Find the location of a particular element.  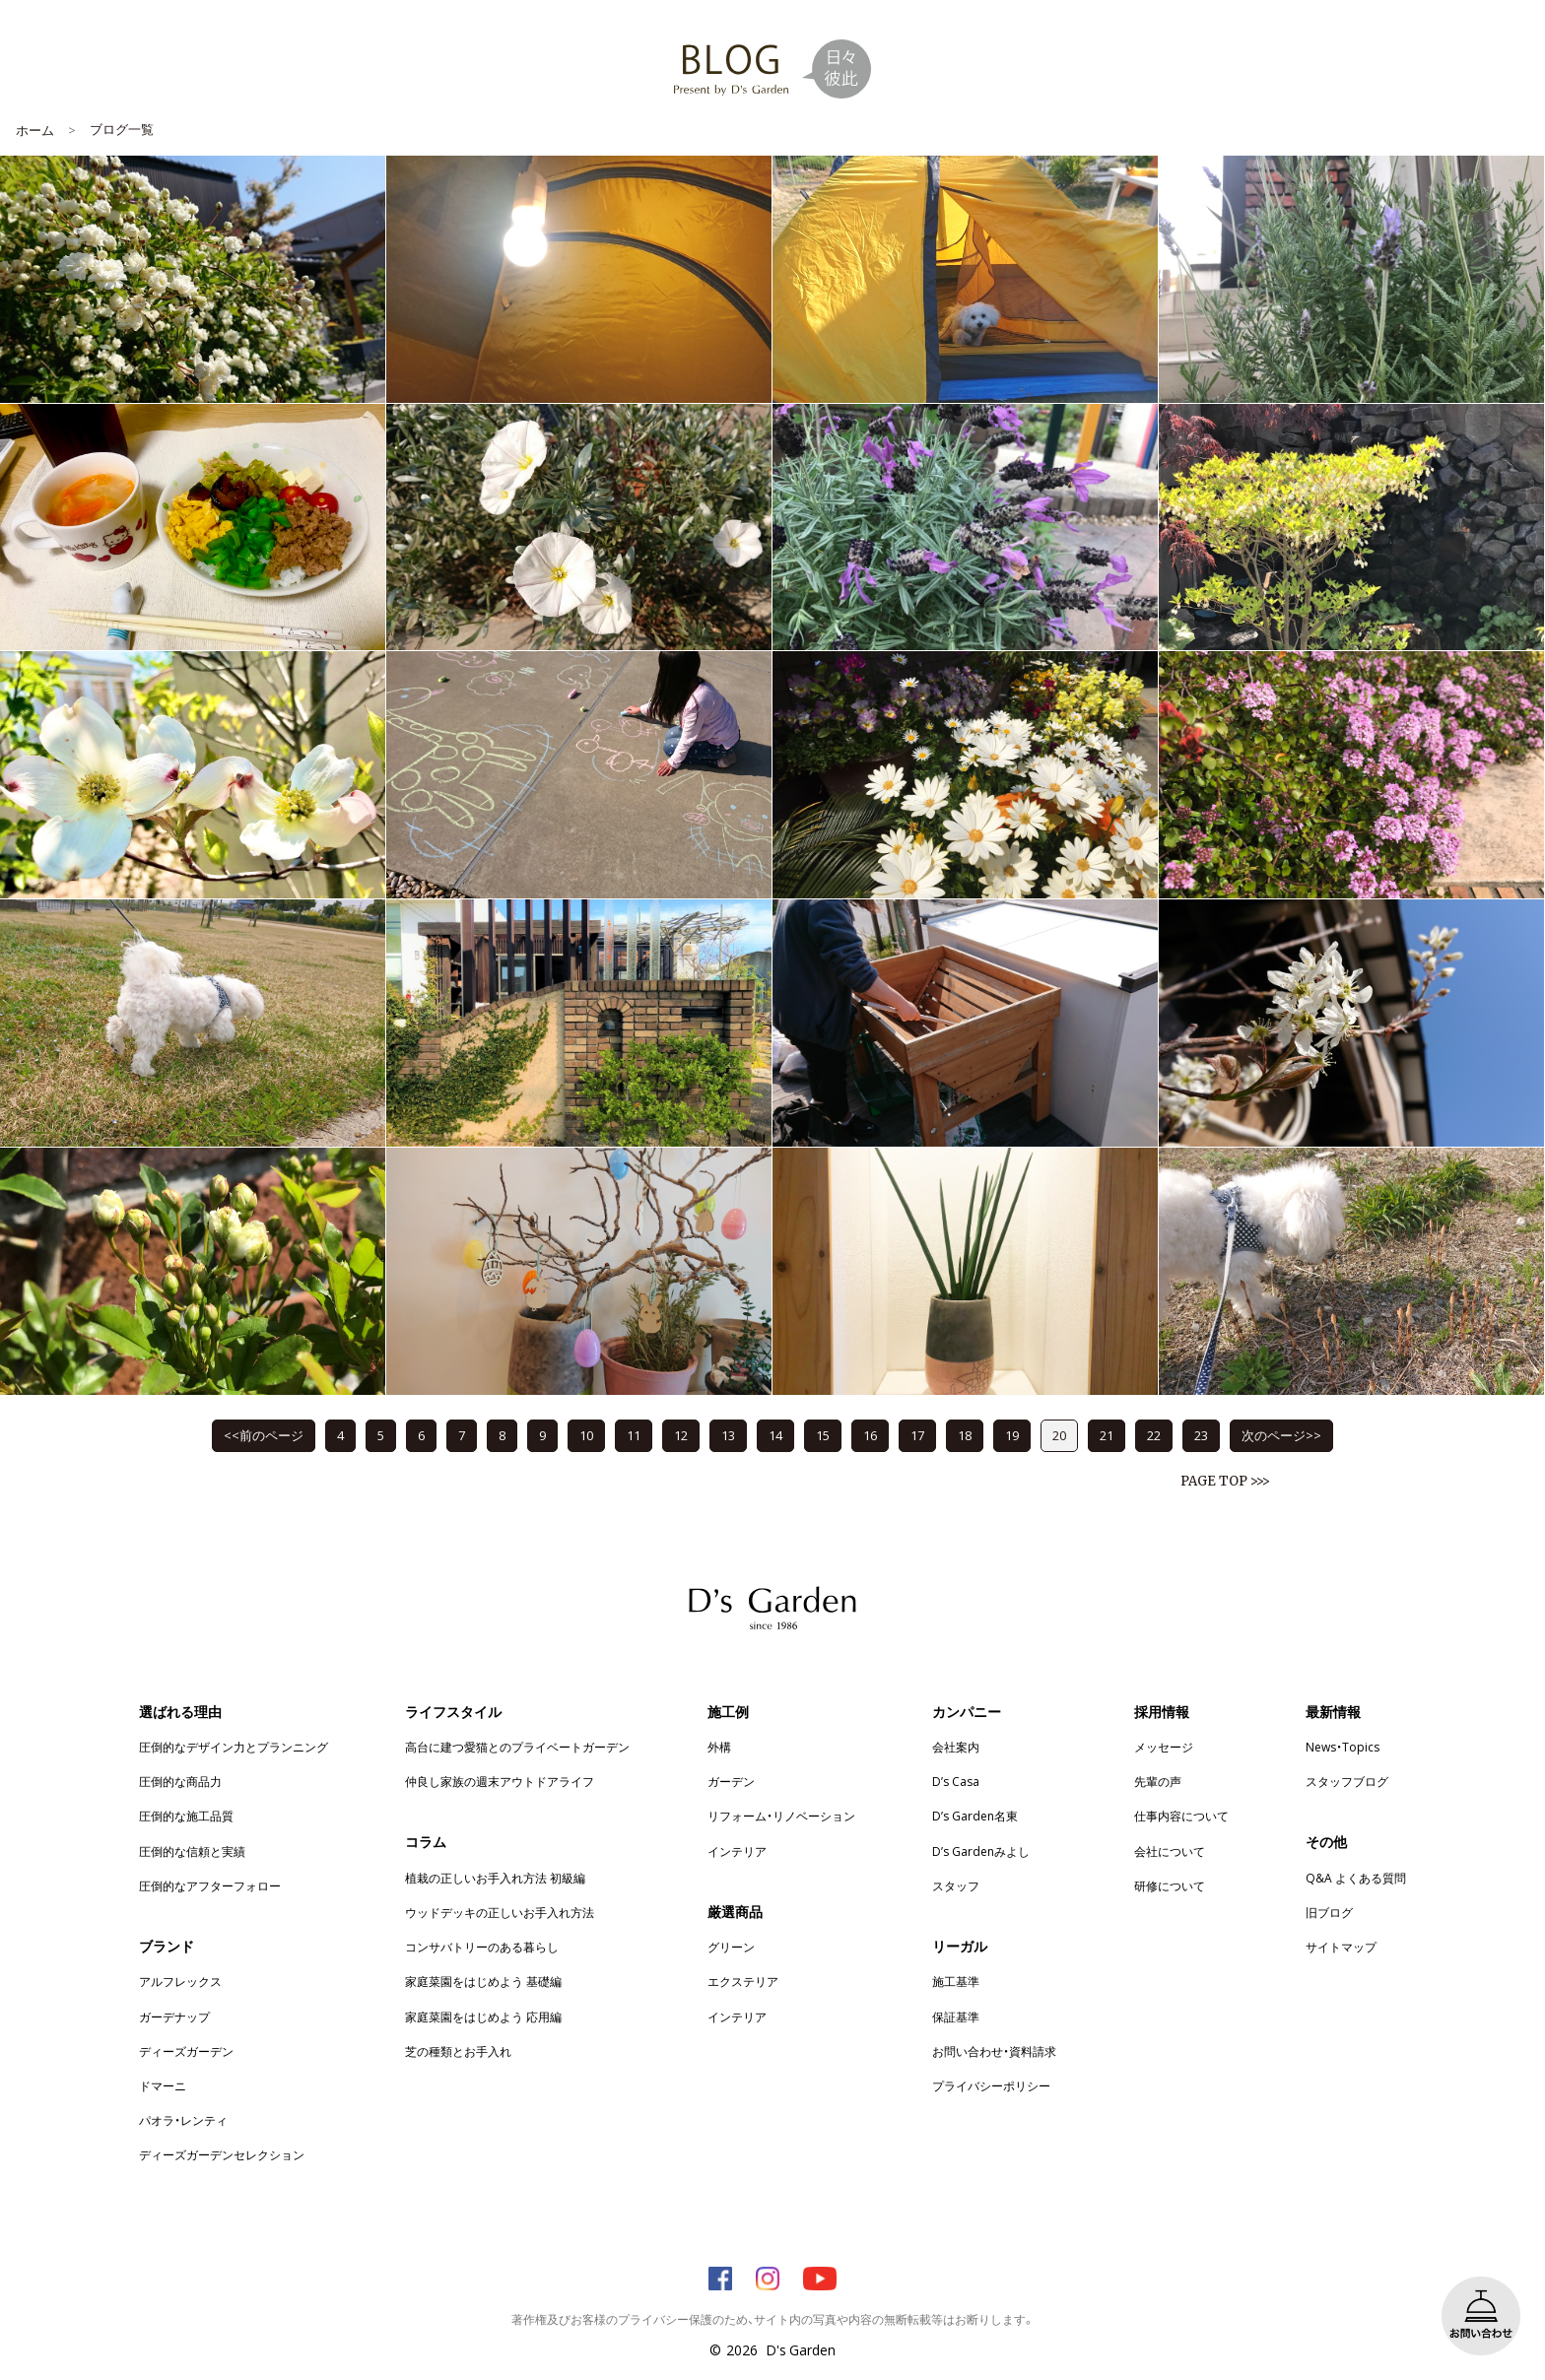

ホーム is located at coordinates (35, 129).